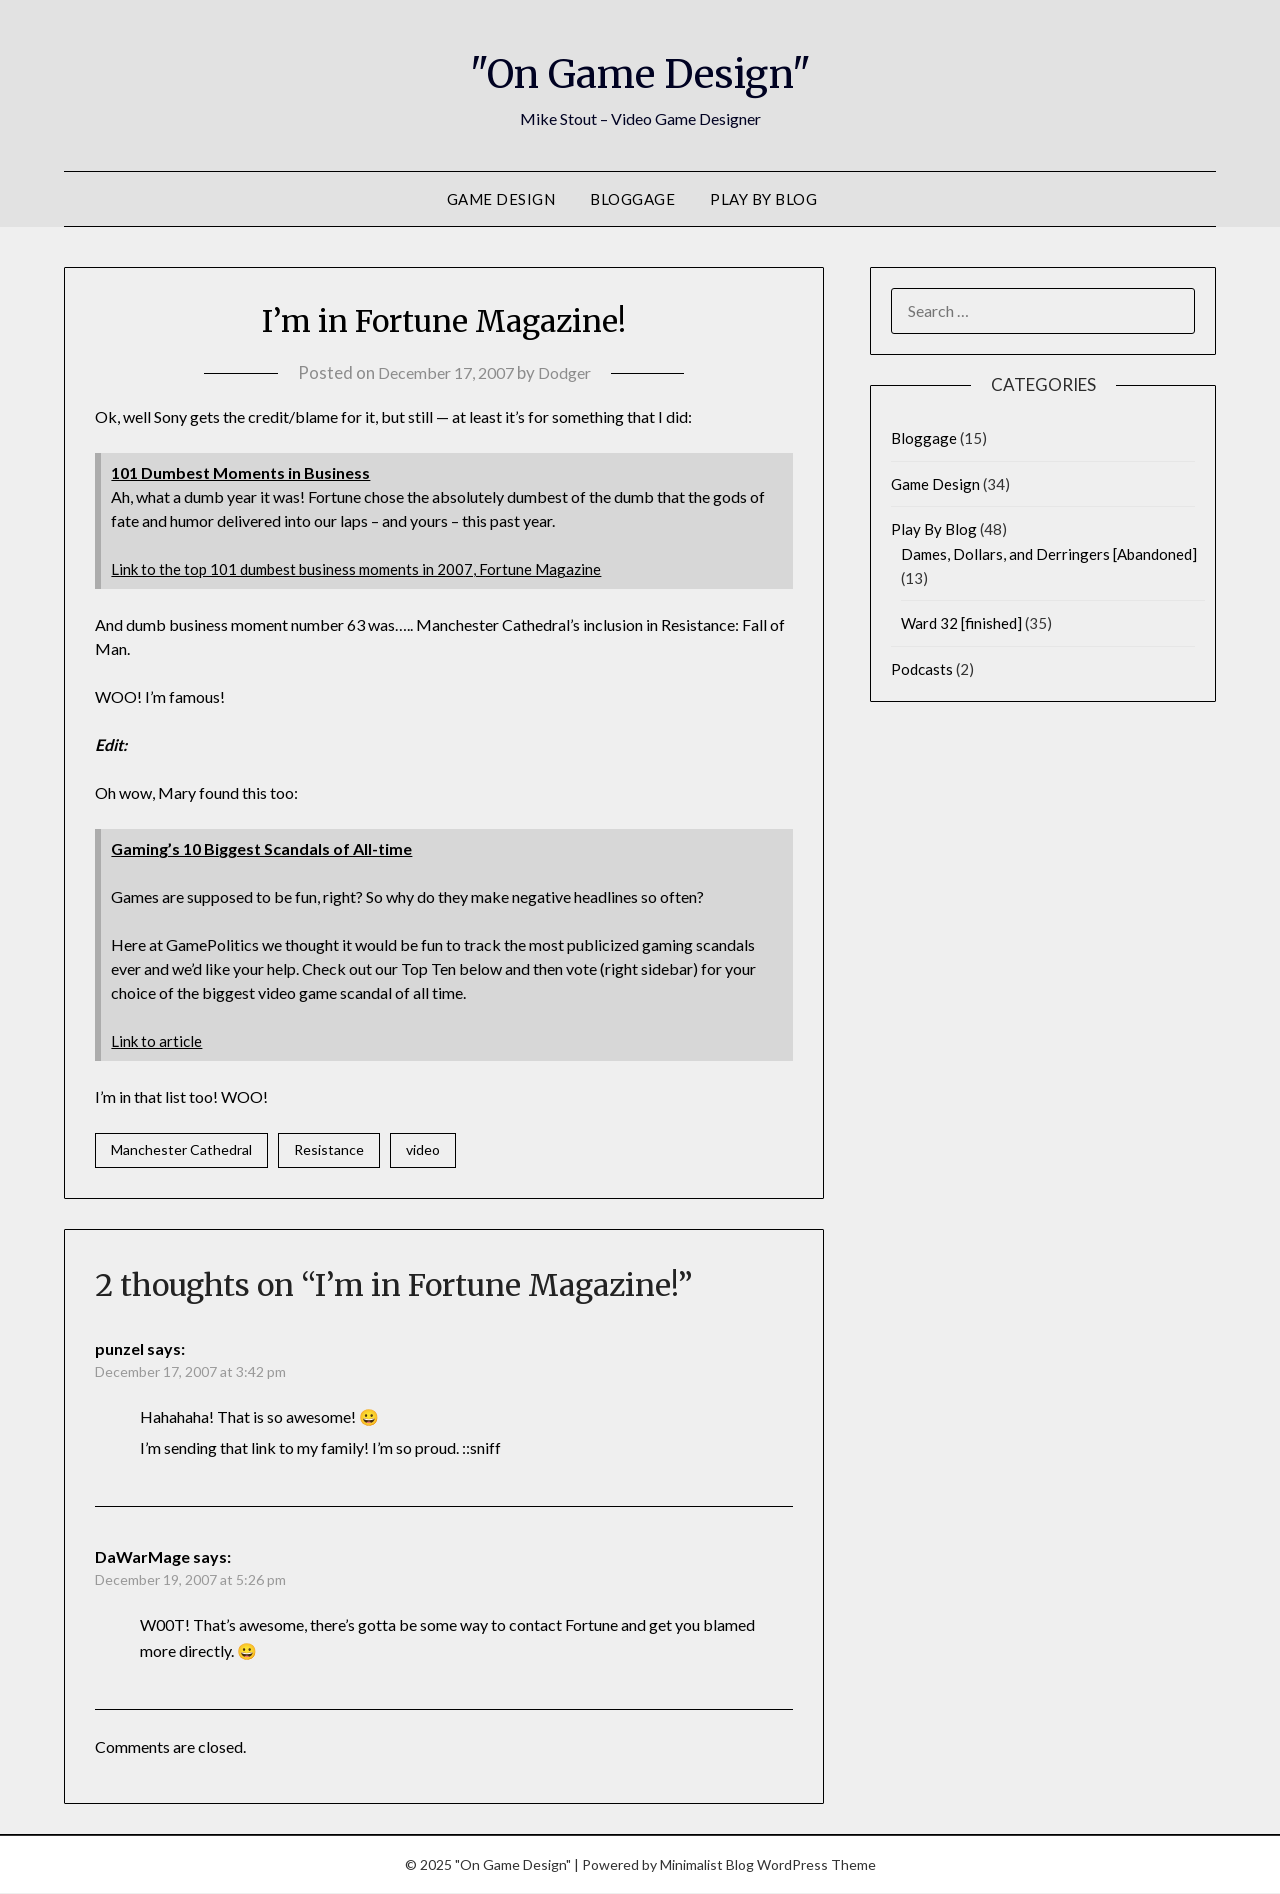 This screenshot has width=1280, height=1894. What do you see at coordinates (501, 199) in the screenshot?
I see `Game Design` at bounding box center [501, 199].